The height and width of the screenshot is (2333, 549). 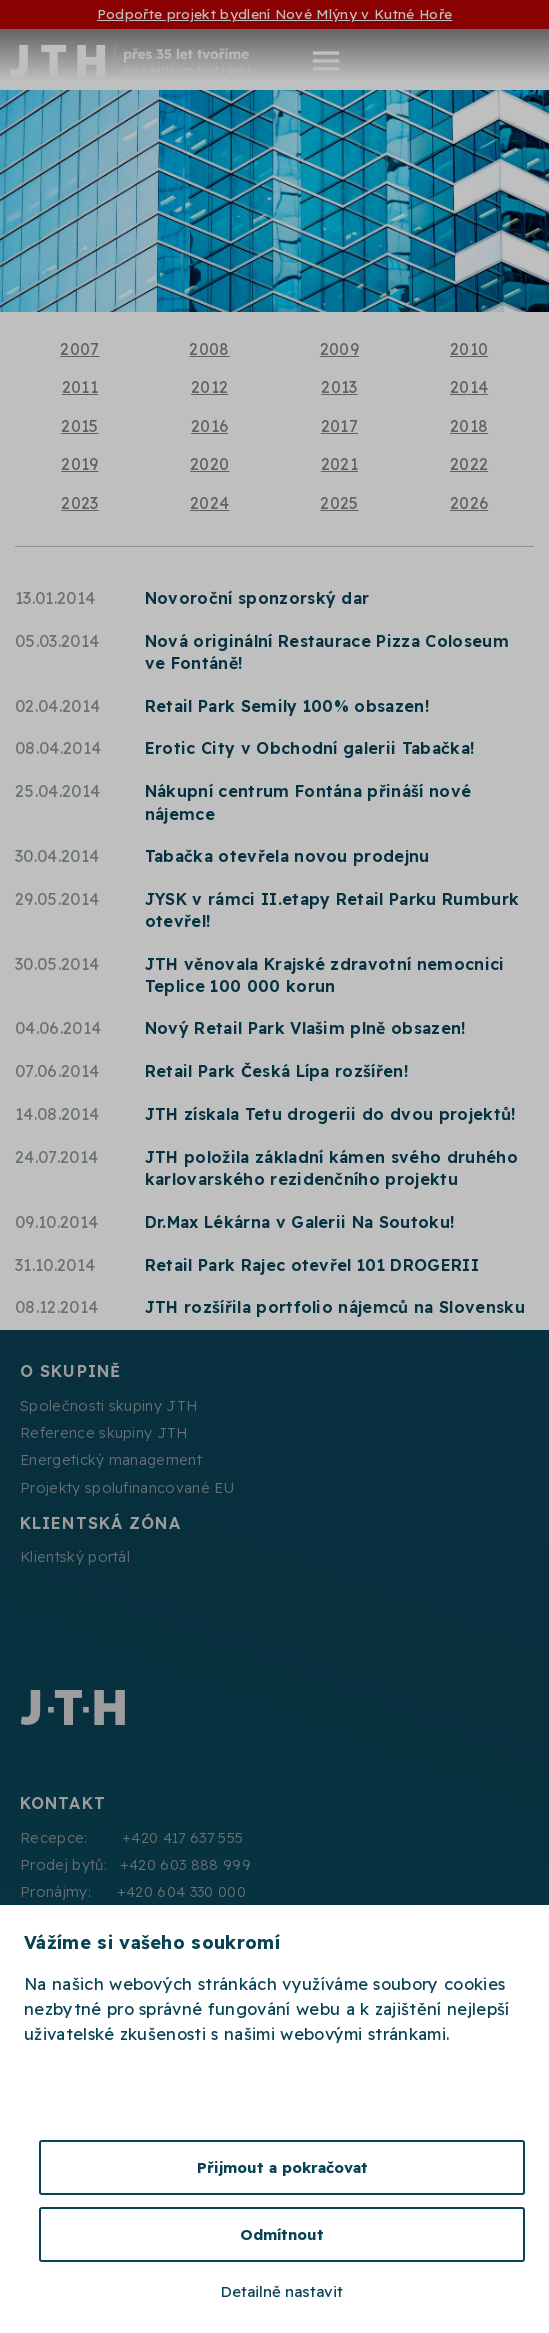 I want to click on 2012, so click(x=209, y=387).